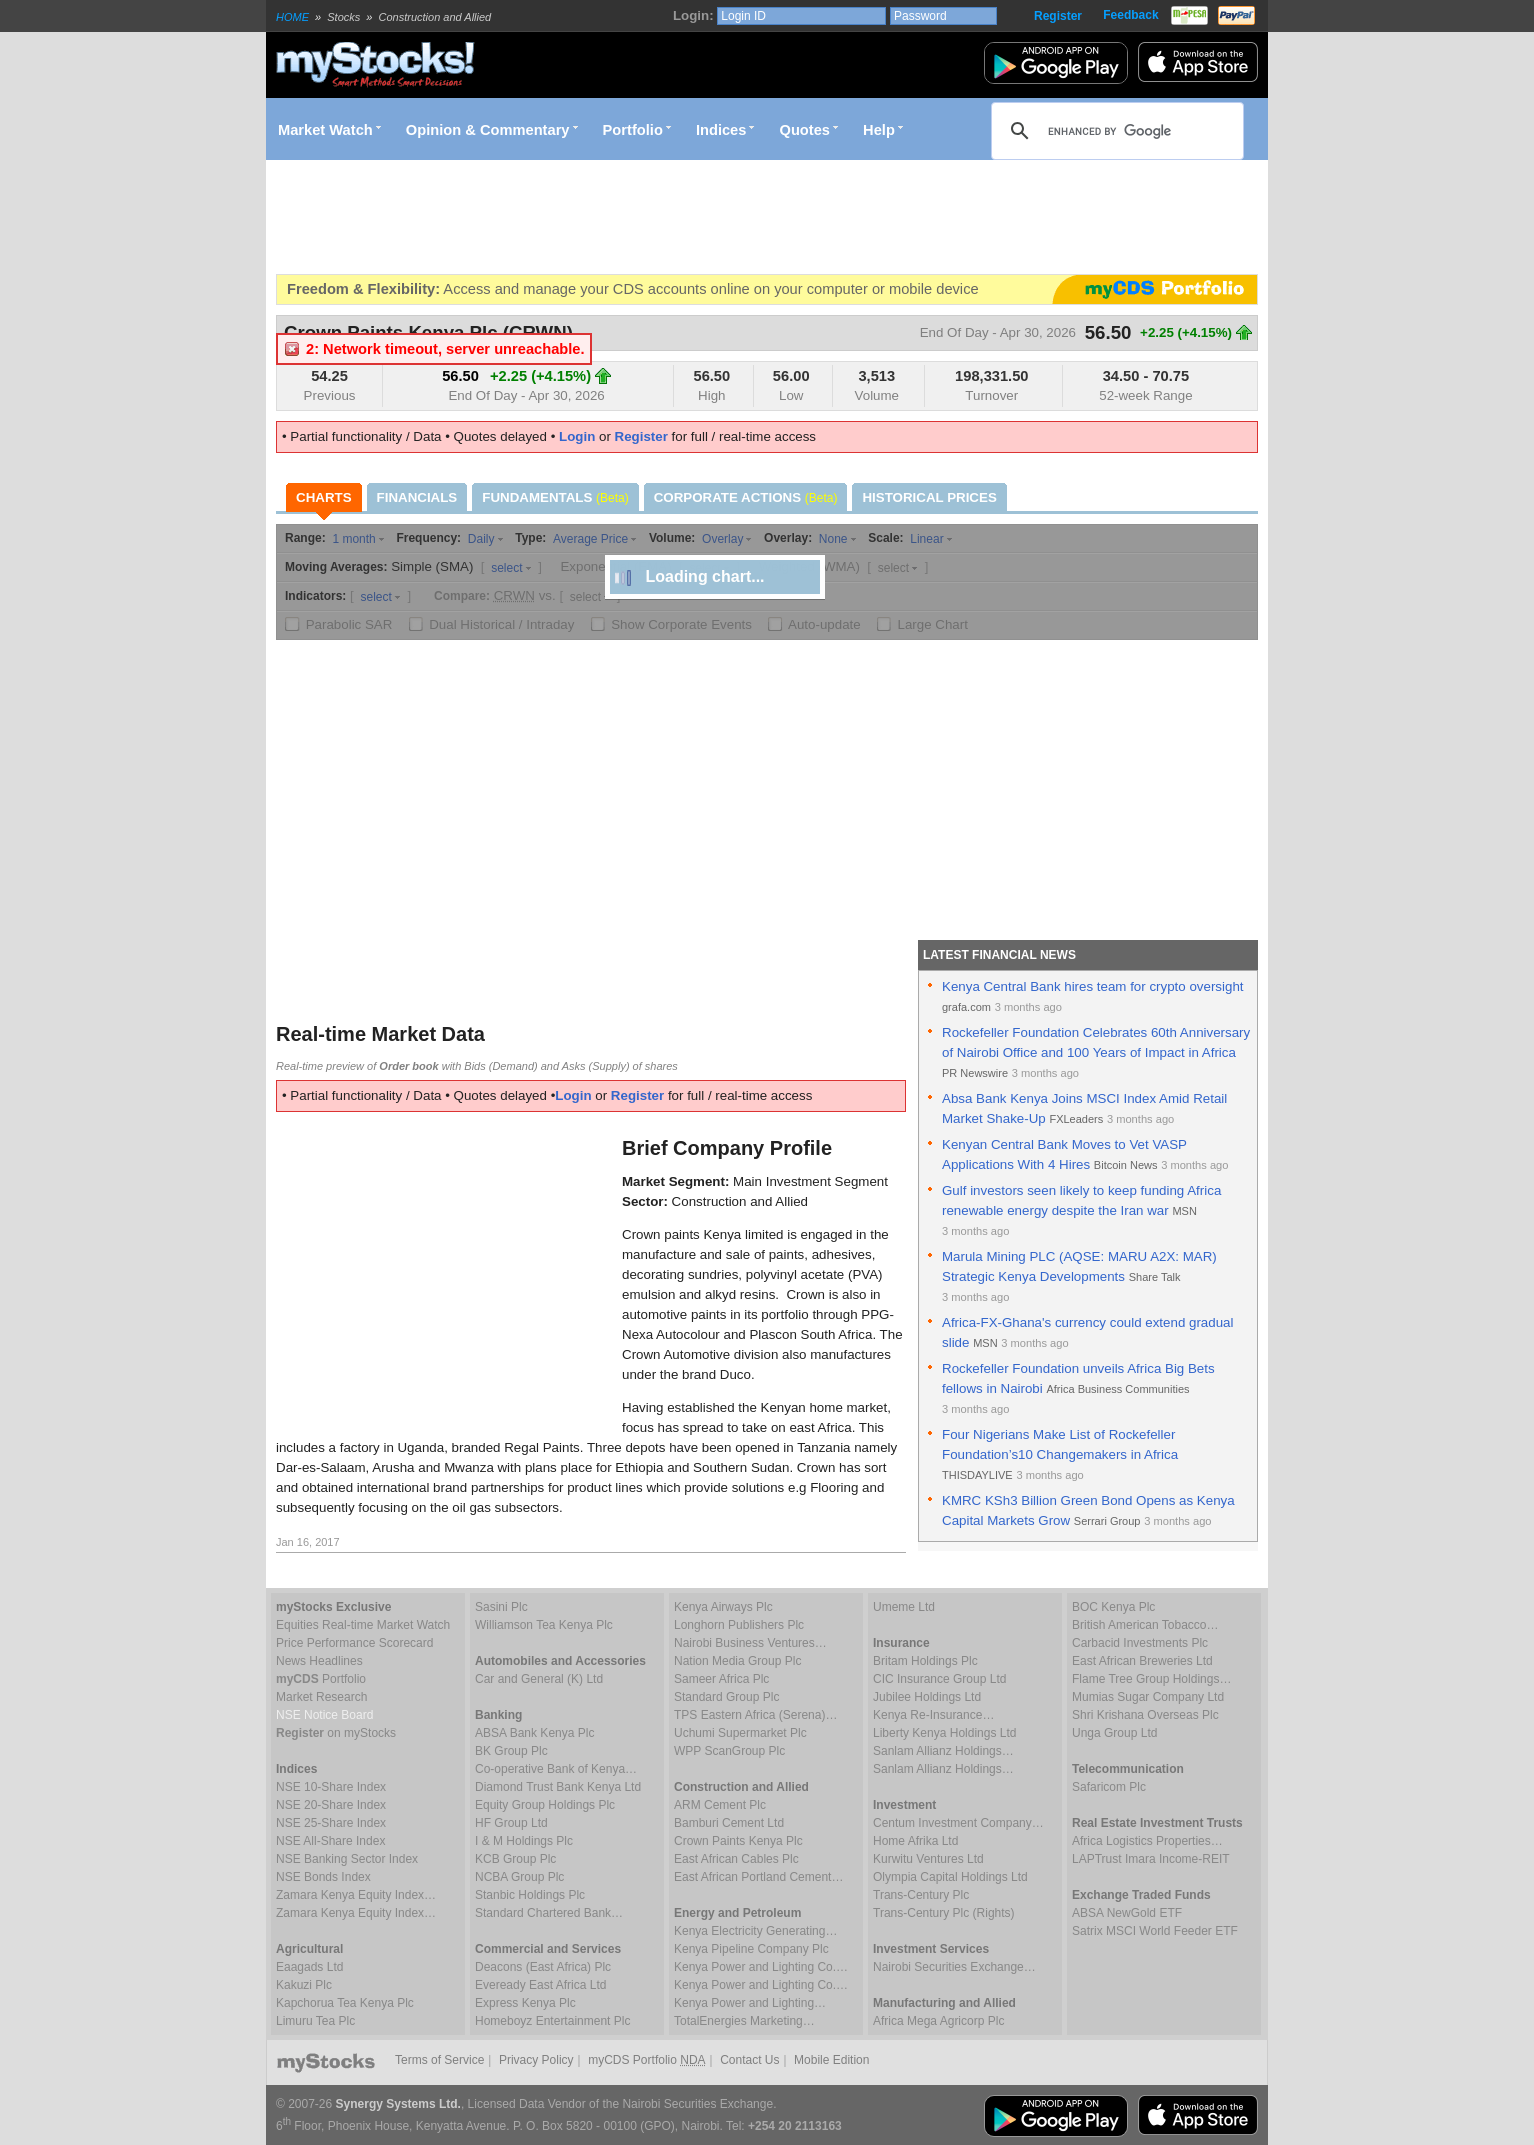 The width and height of the screenshot is (1534, 2145). What do you see at coordinates (543, 1967) in the screenshot?
I see `Deacons (East Africa) Plc` at bounding box center [543, 1967].